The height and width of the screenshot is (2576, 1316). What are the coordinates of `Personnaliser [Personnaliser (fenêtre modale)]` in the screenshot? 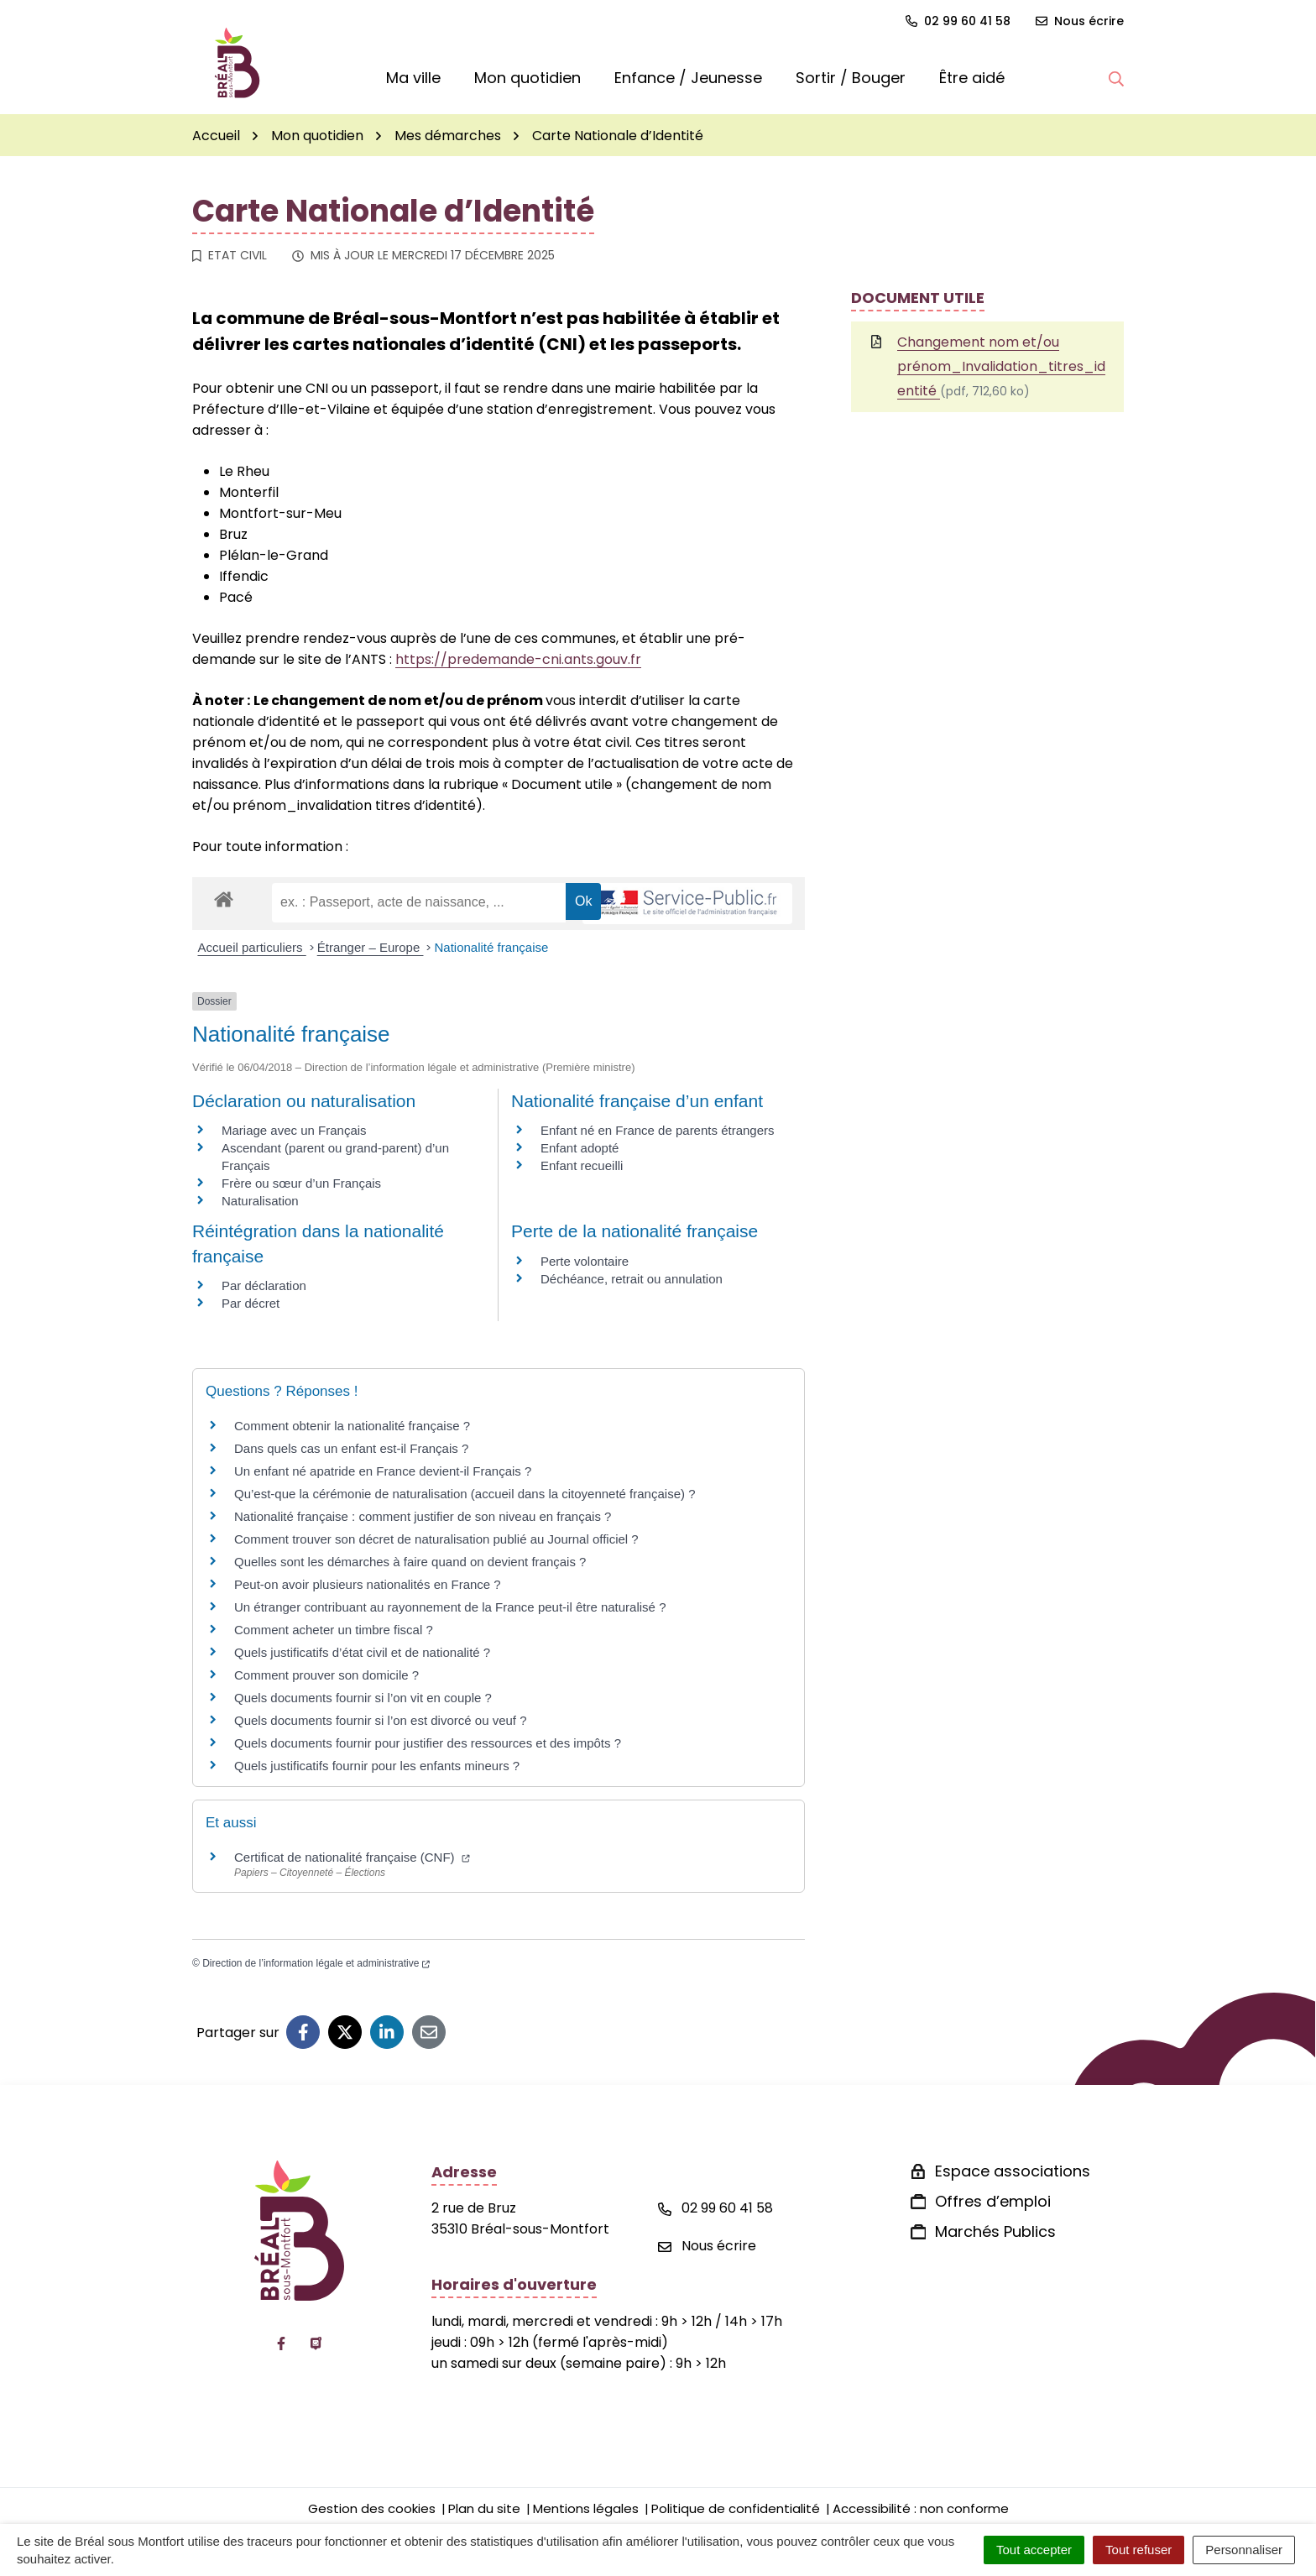 It's located at (1243, 2549).